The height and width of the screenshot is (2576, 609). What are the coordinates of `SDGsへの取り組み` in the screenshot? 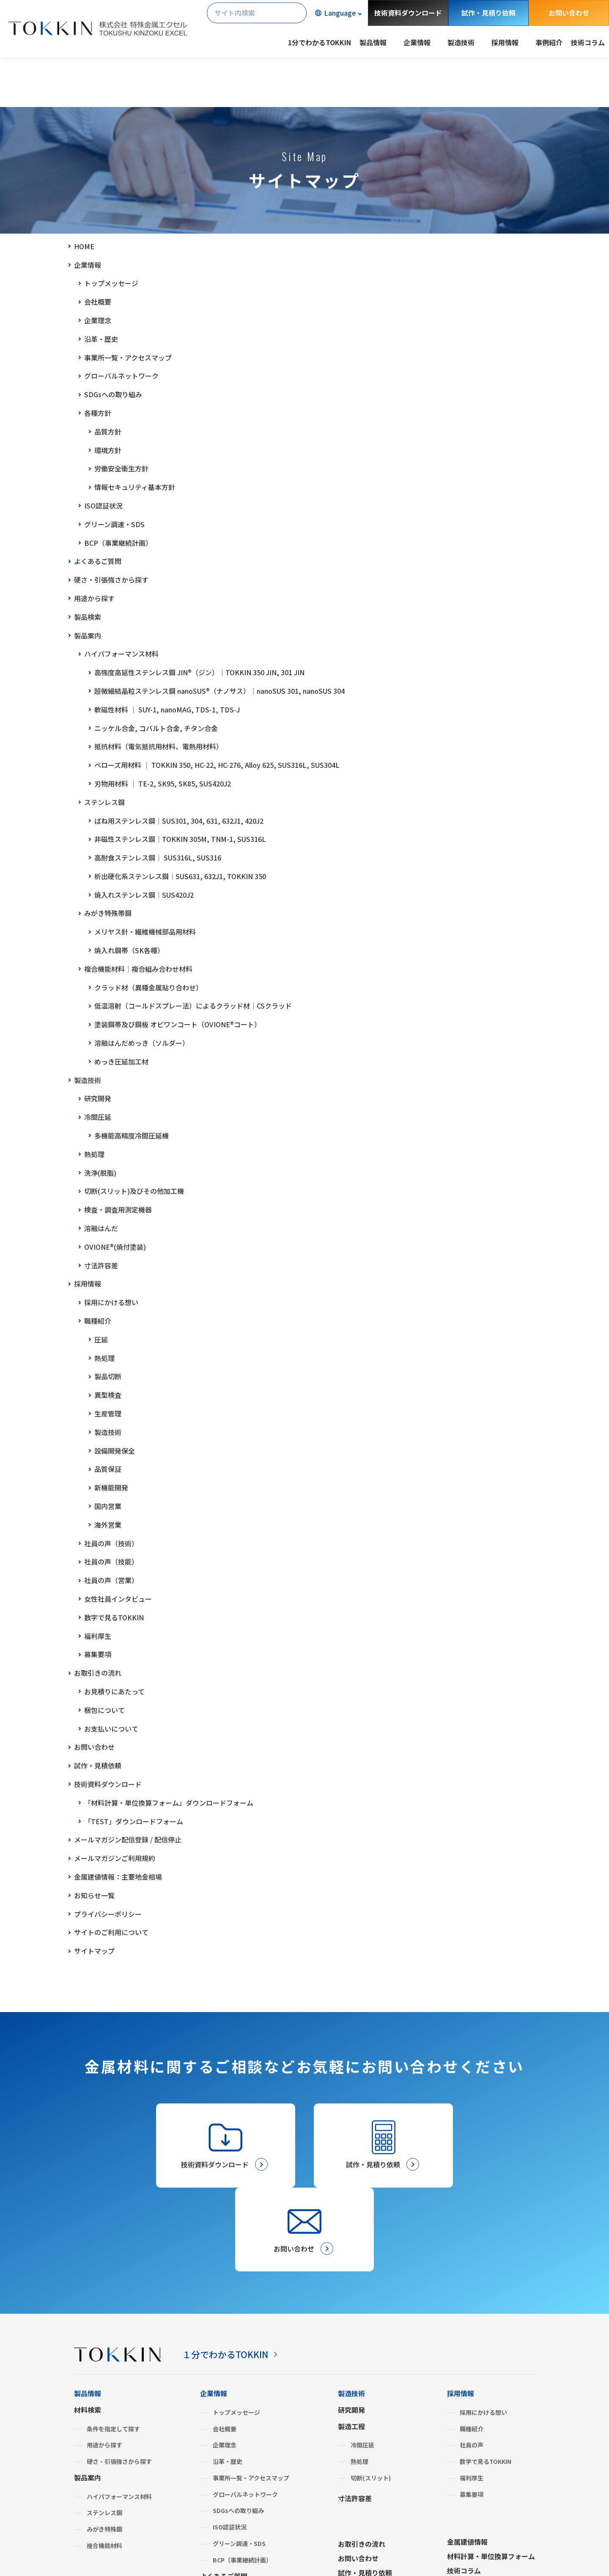 It's located at (113, 394).